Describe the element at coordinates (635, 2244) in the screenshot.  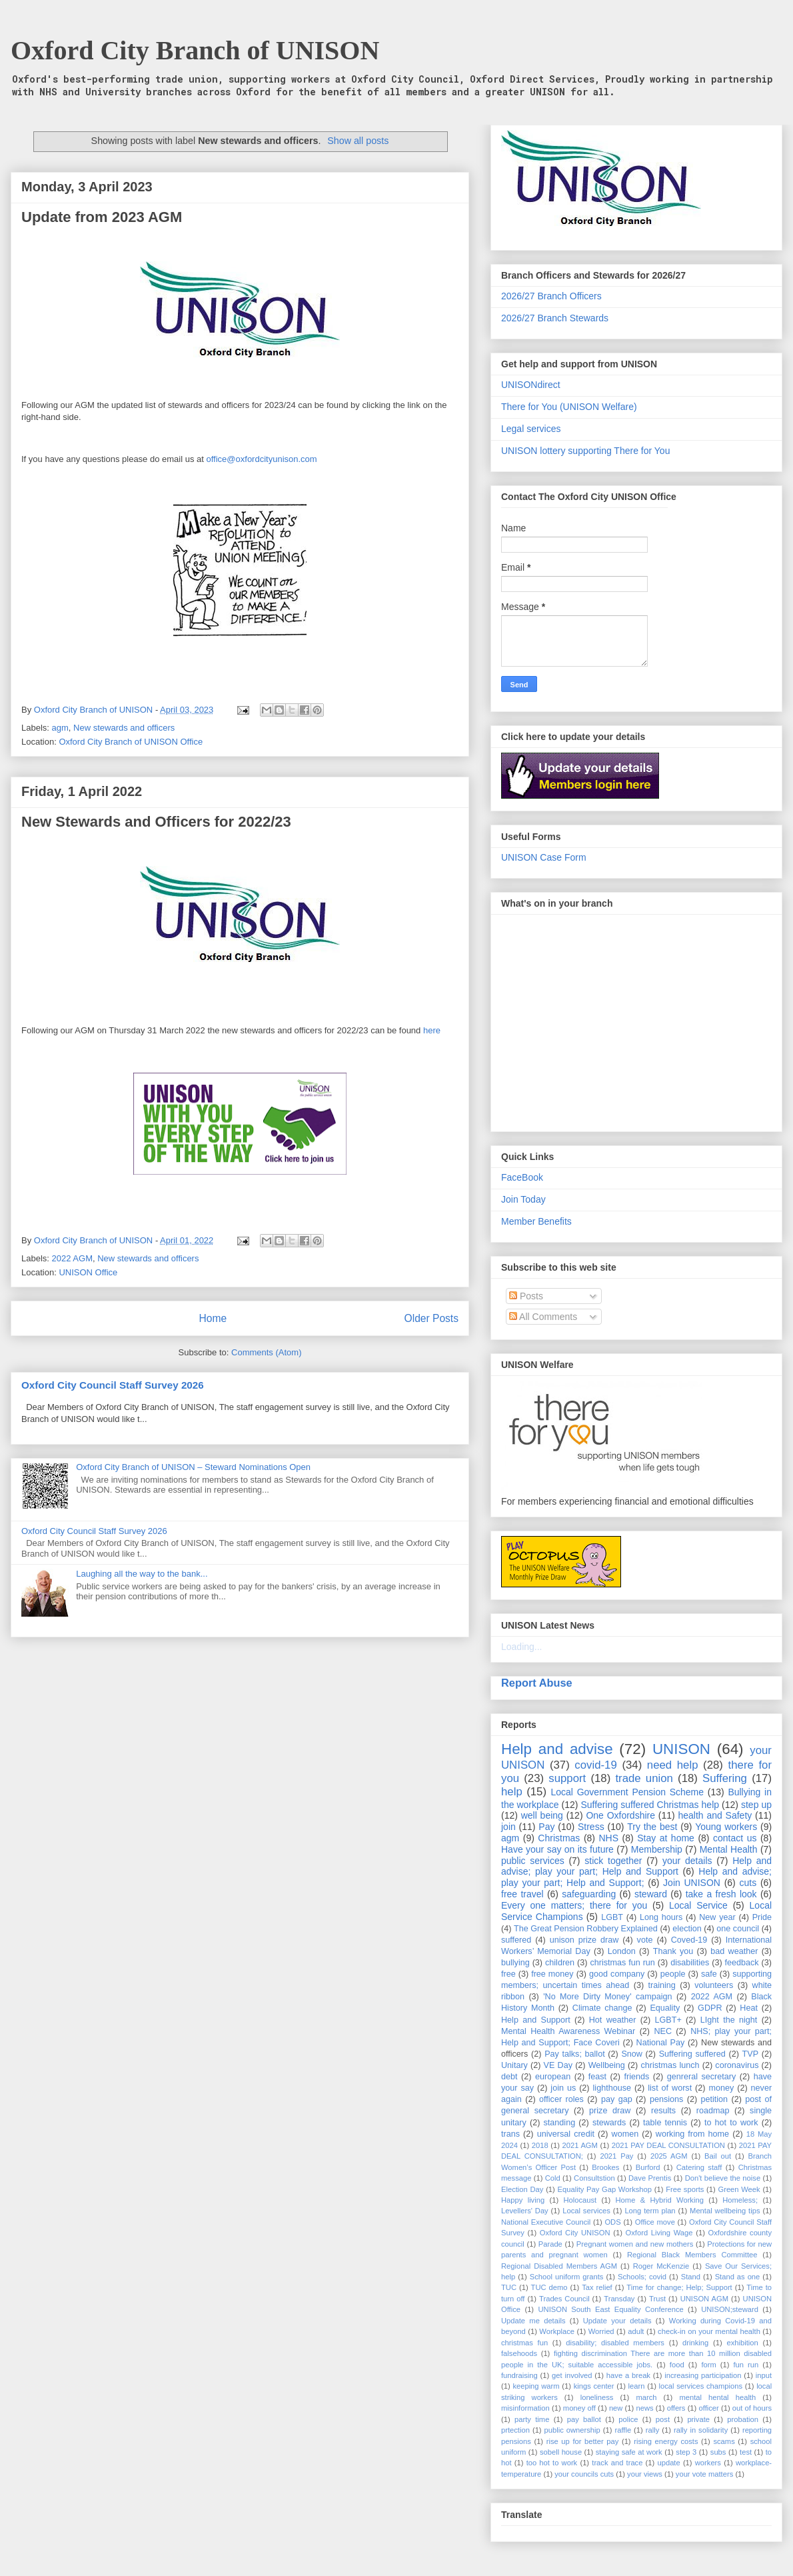
I see `Pregnant women and new mothers` at that location.